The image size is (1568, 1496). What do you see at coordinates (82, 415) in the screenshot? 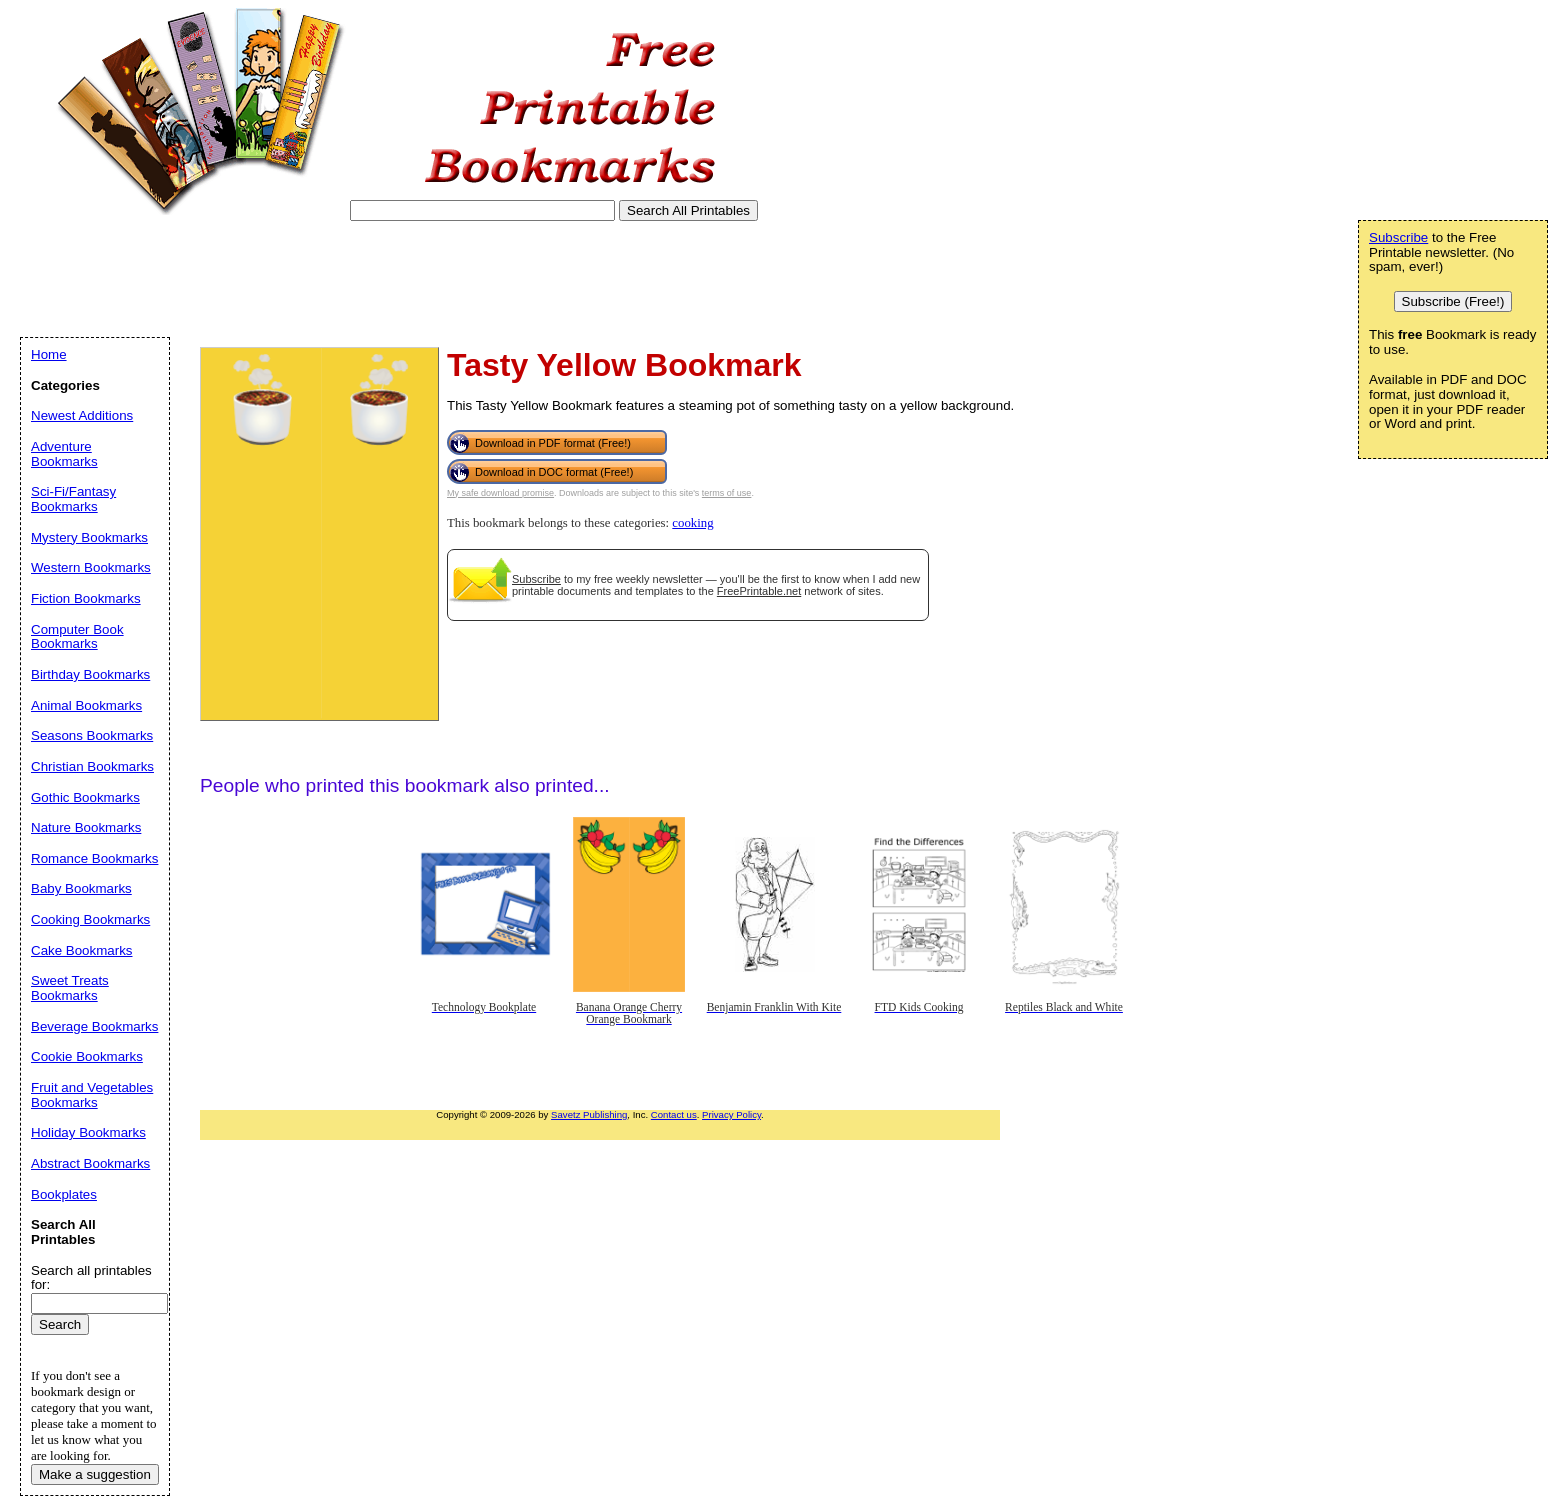
I see `Newest Additions` at bounding box center [82, 415].